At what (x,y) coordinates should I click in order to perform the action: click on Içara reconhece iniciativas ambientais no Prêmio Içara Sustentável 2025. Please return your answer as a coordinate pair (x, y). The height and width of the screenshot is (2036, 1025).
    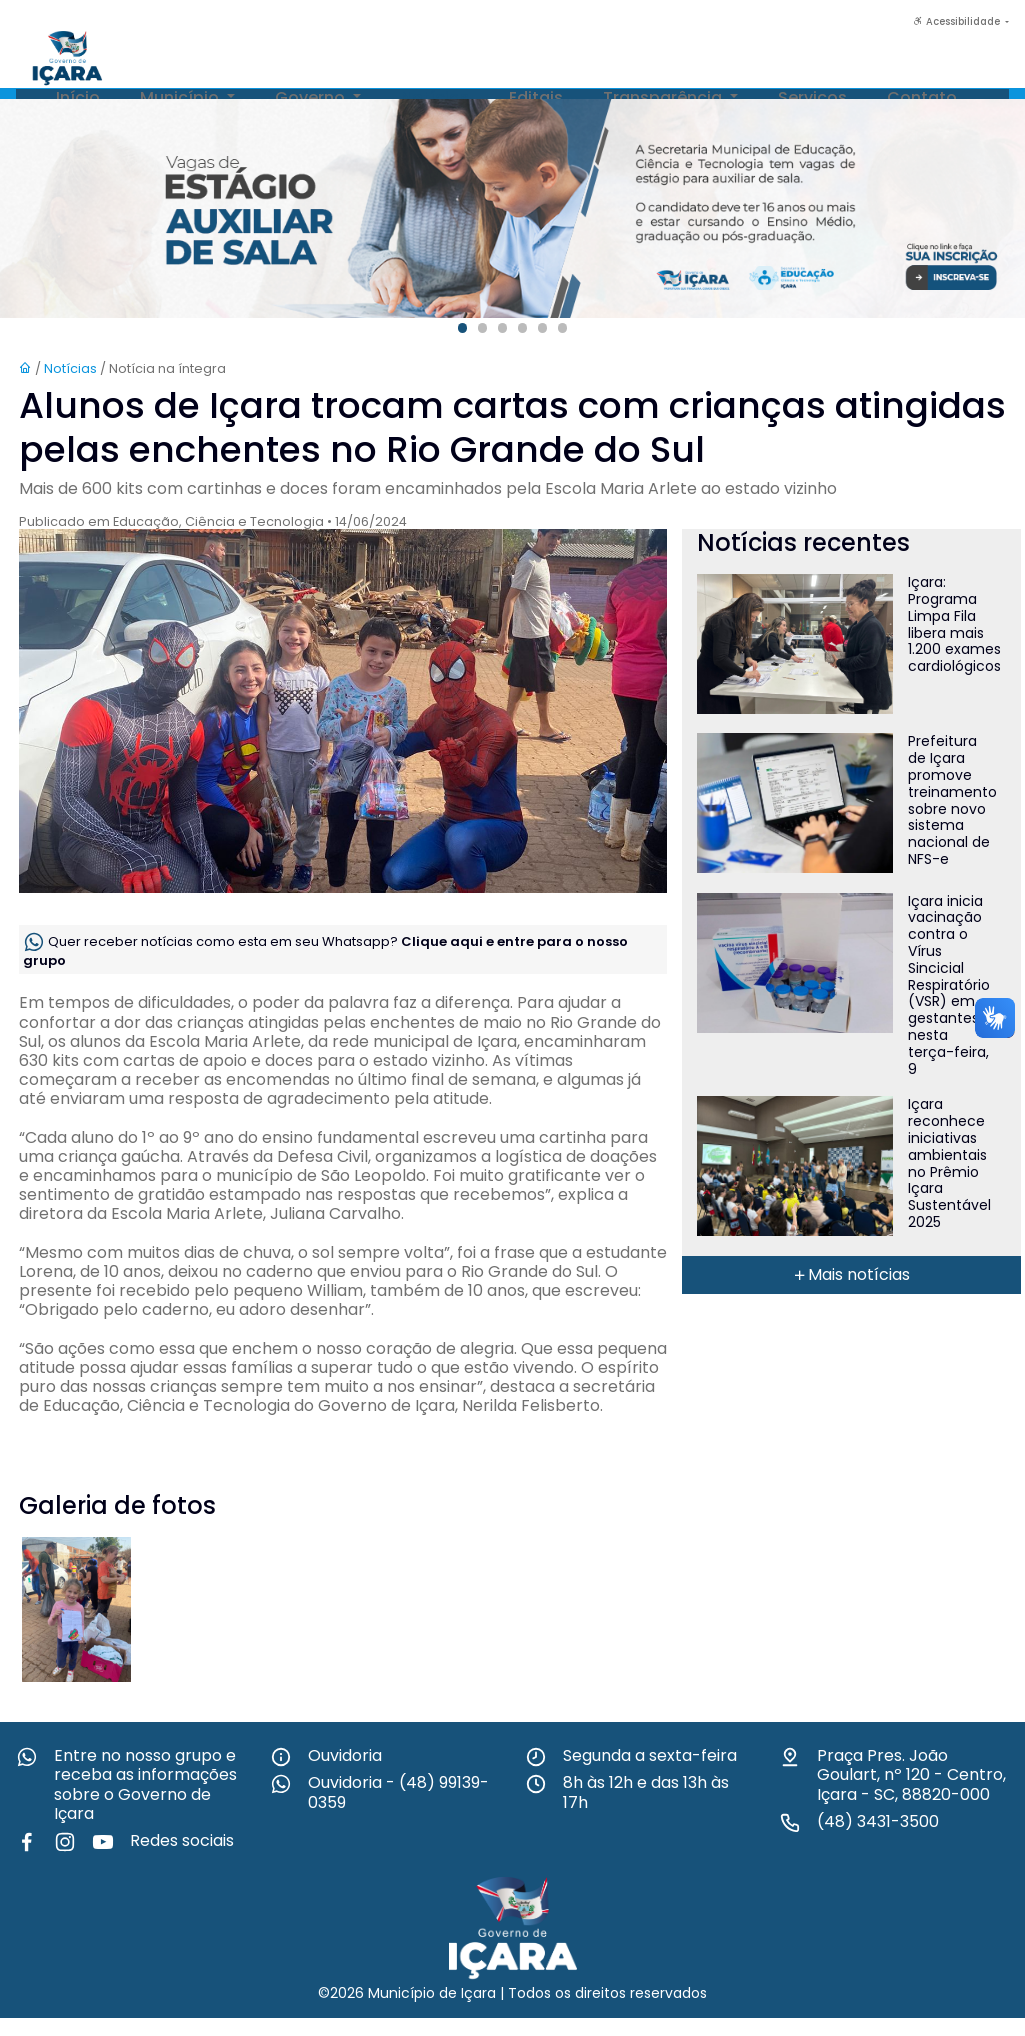
    Looking at the image, I should click on (949, 1163).